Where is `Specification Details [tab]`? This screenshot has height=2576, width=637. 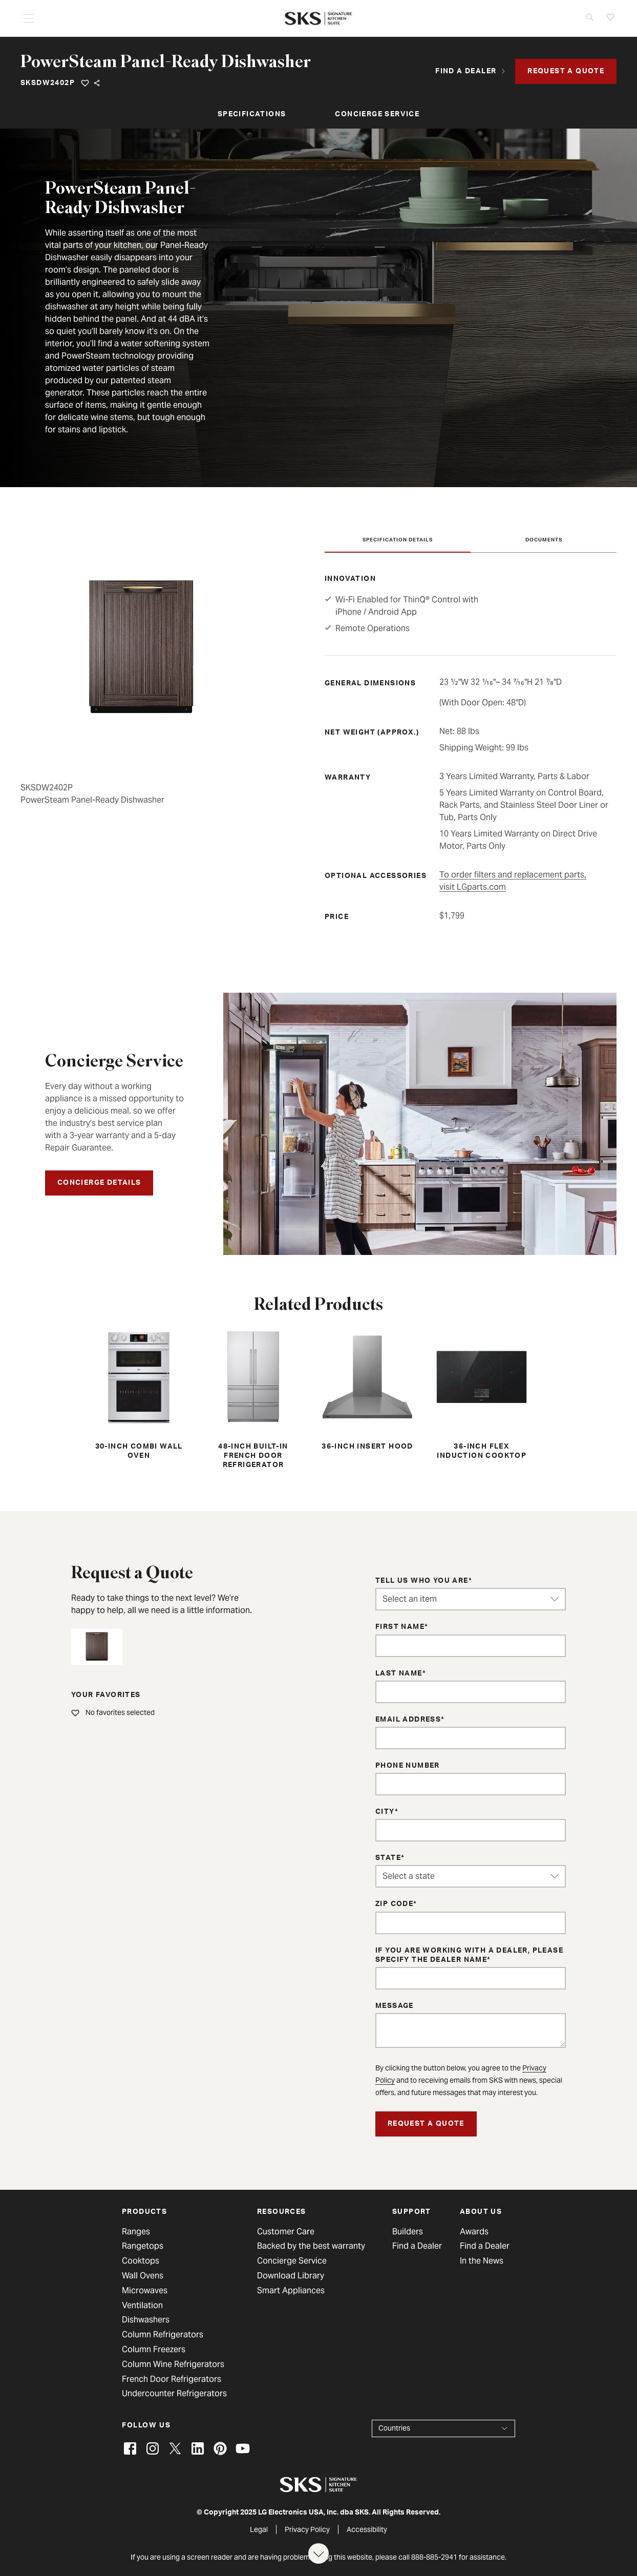 Specification Details [tab] is located at coordinates (398, 540).